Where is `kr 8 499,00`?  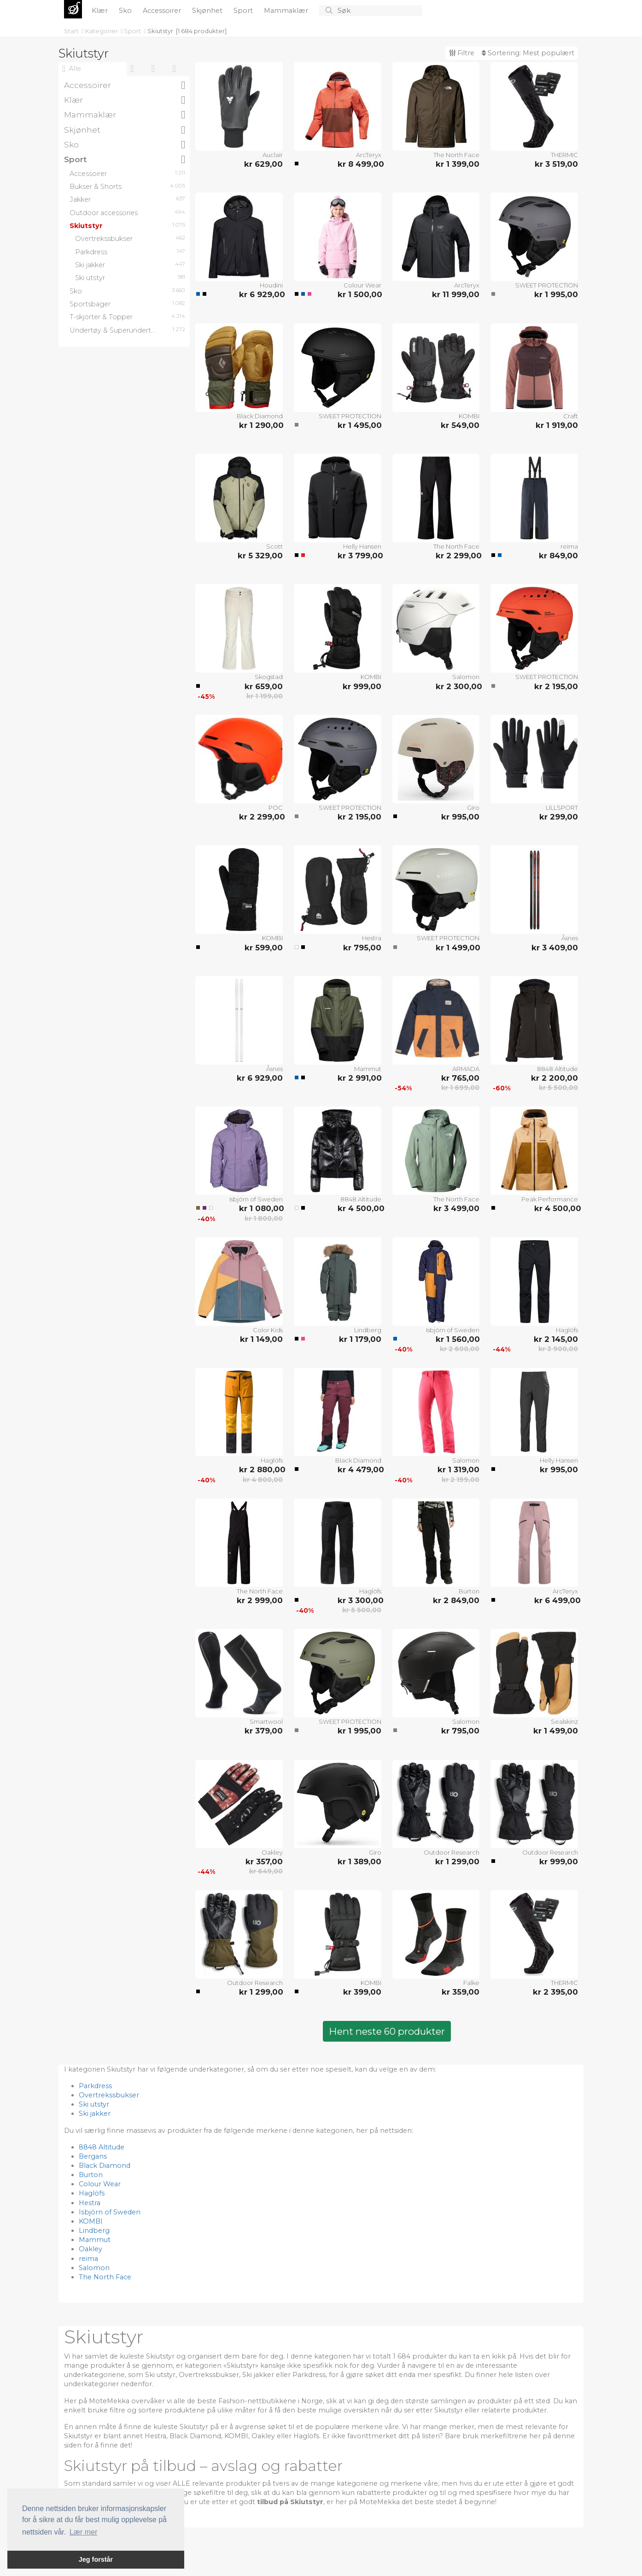 kr 8 499,00 is located at coordinates (359, 164).